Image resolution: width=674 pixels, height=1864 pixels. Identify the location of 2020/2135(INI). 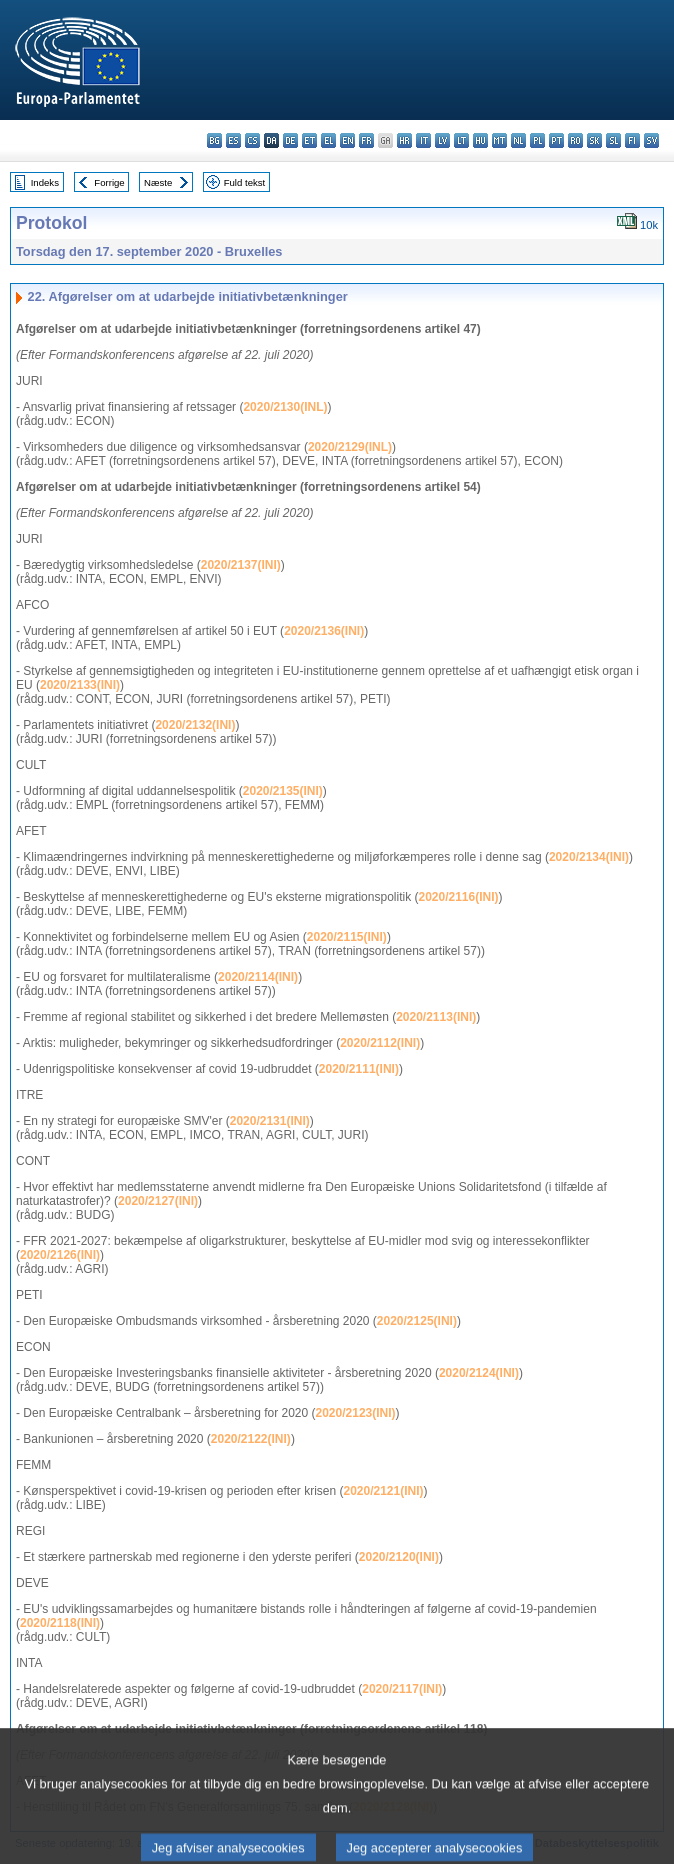
(283, 791).